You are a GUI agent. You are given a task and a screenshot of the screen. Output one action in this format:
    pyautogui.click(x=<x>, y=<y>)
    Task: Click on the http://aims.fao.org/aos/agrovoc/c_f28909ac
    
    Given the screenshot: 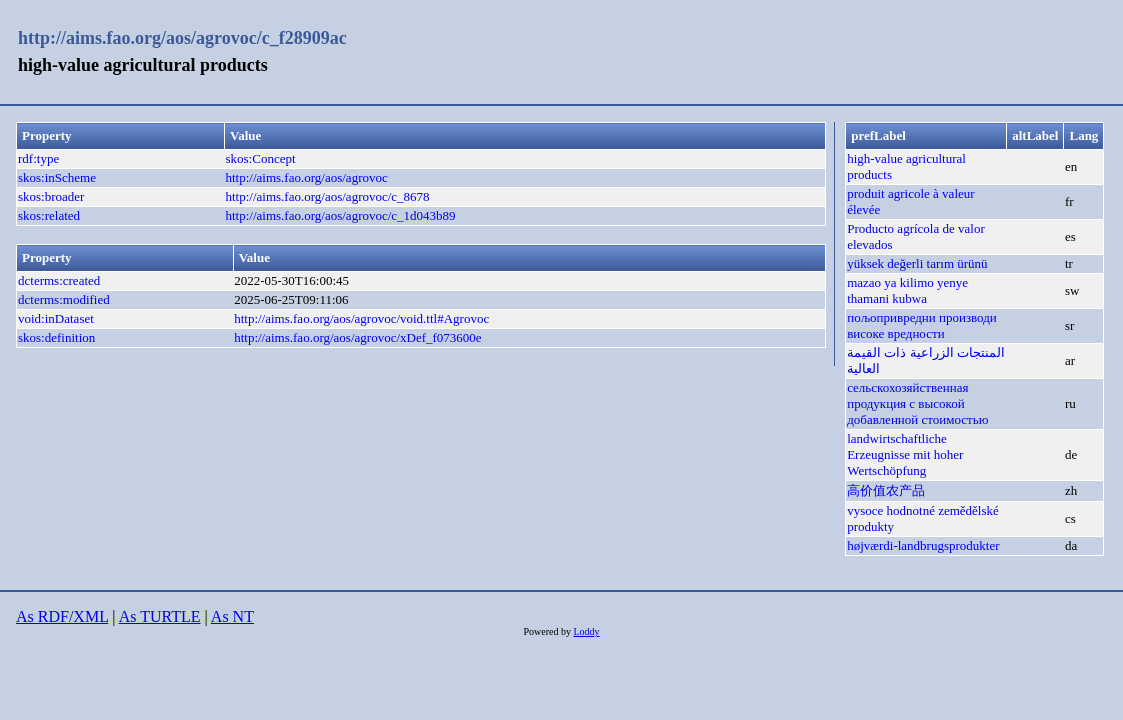 What is the action you would take?
    pyautogui.click(x=182, y=38)
    